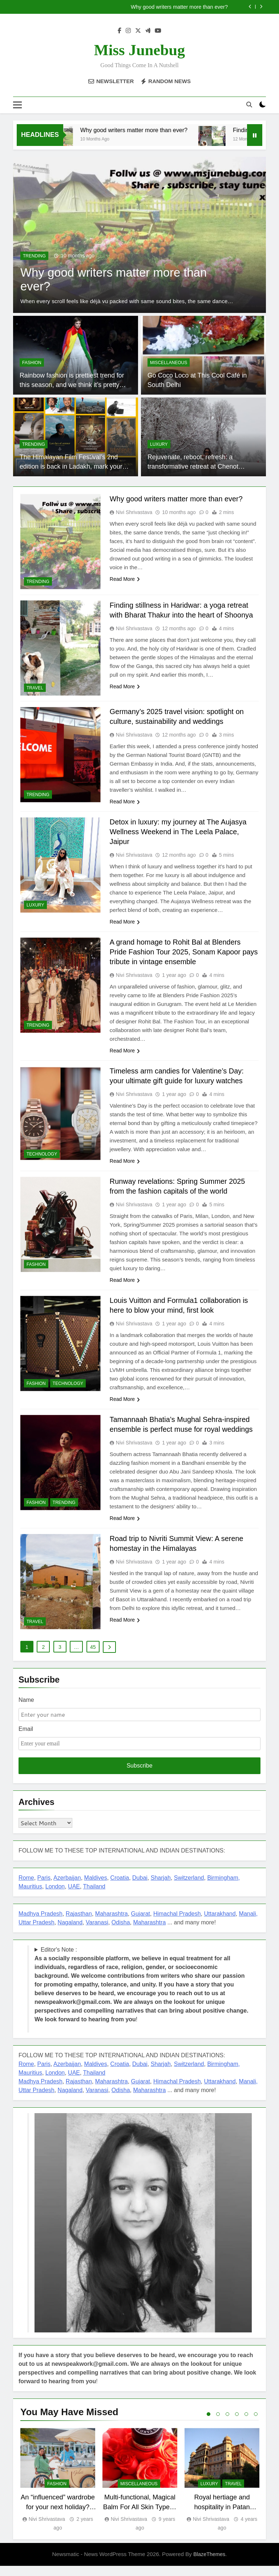 The width and height of the screenshot is (279, 2576). What do you see at coordinates (94, 1896) in the screenshot?
I see `Thailand` at bounding box center [94, 1896].